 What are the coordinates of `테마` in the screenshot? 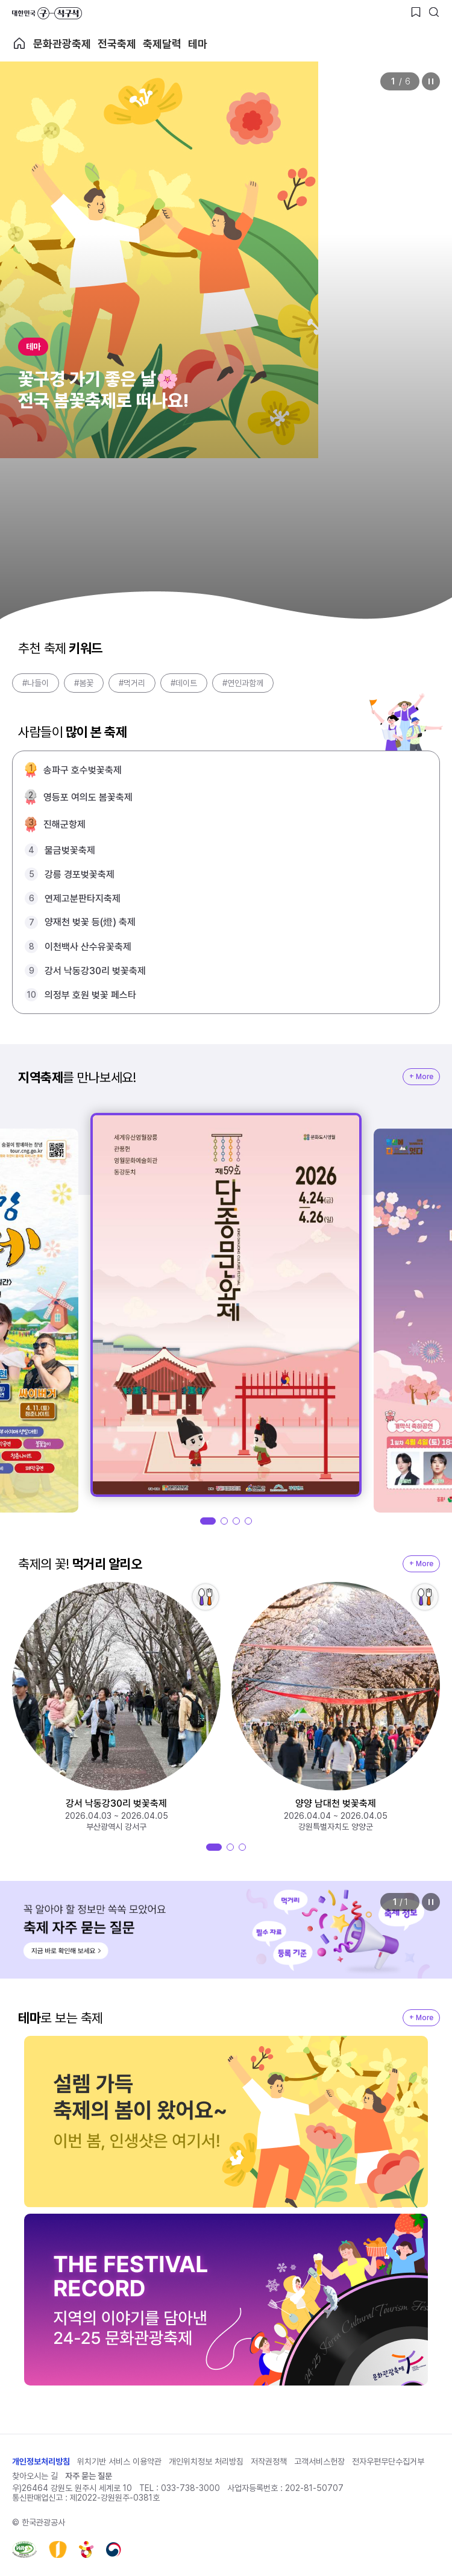 It's located at (197, 43).